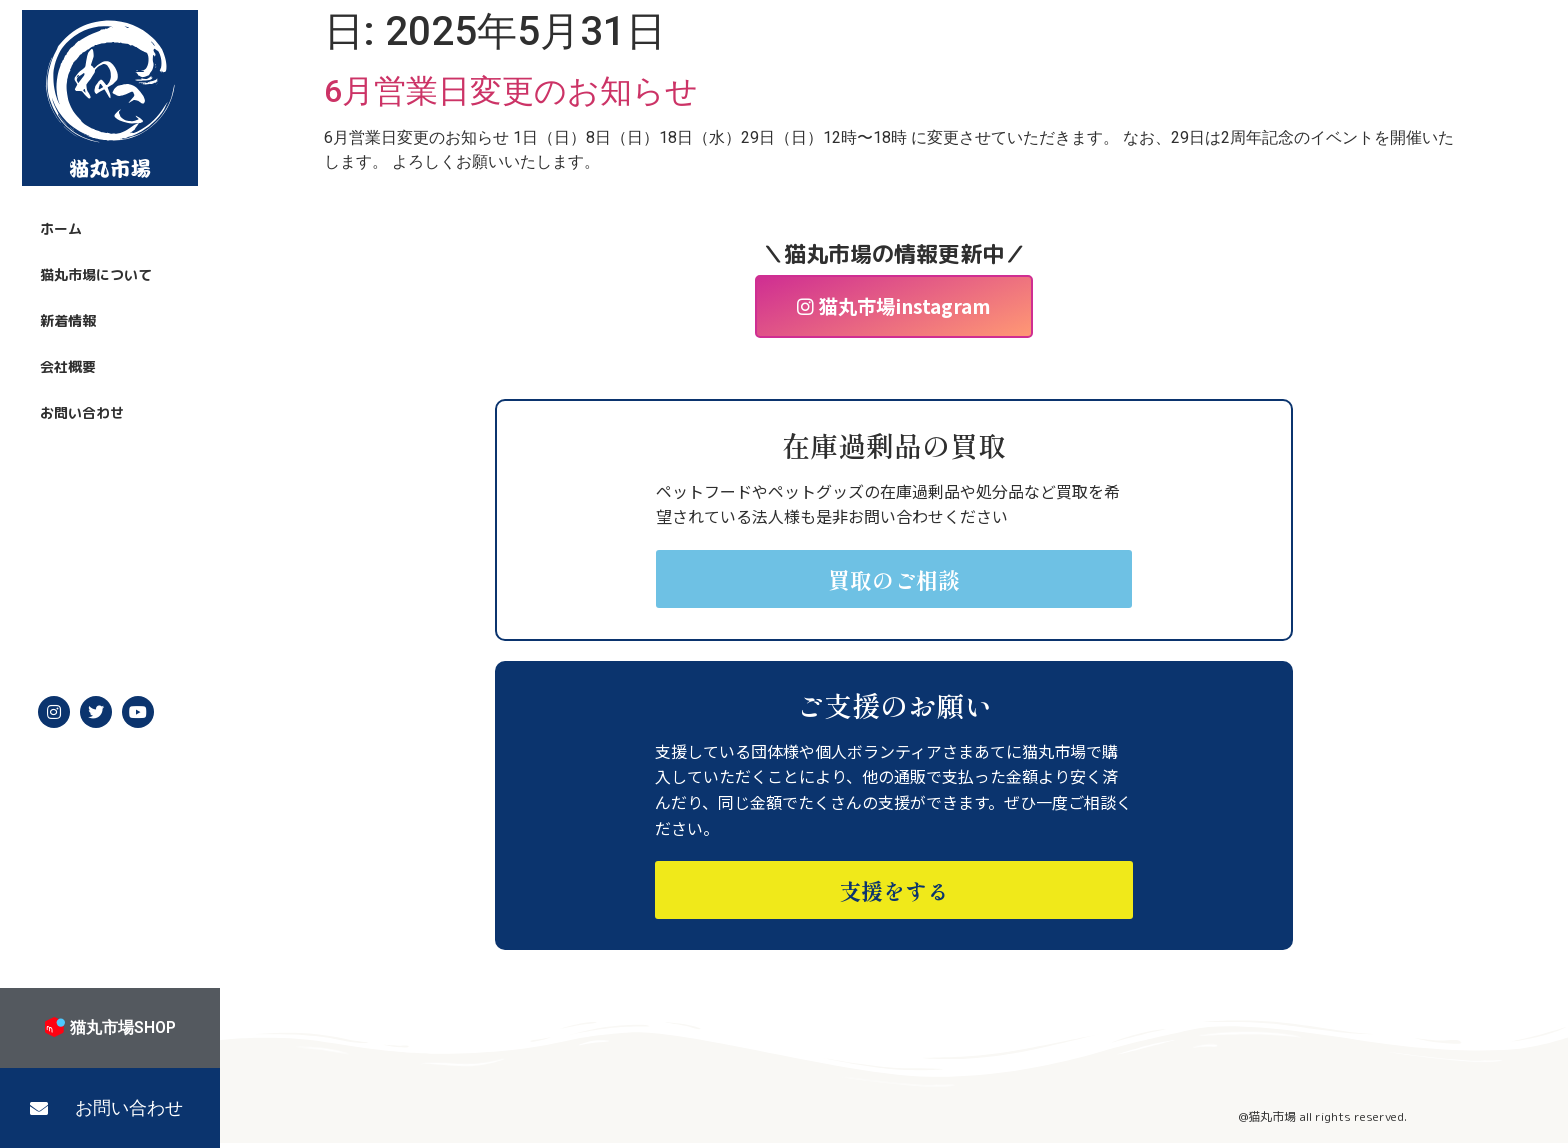 The width and height of the screenshot is (1568, 1148). I want to click on 6月営業日変更のお知らせ, so click(511, 91).